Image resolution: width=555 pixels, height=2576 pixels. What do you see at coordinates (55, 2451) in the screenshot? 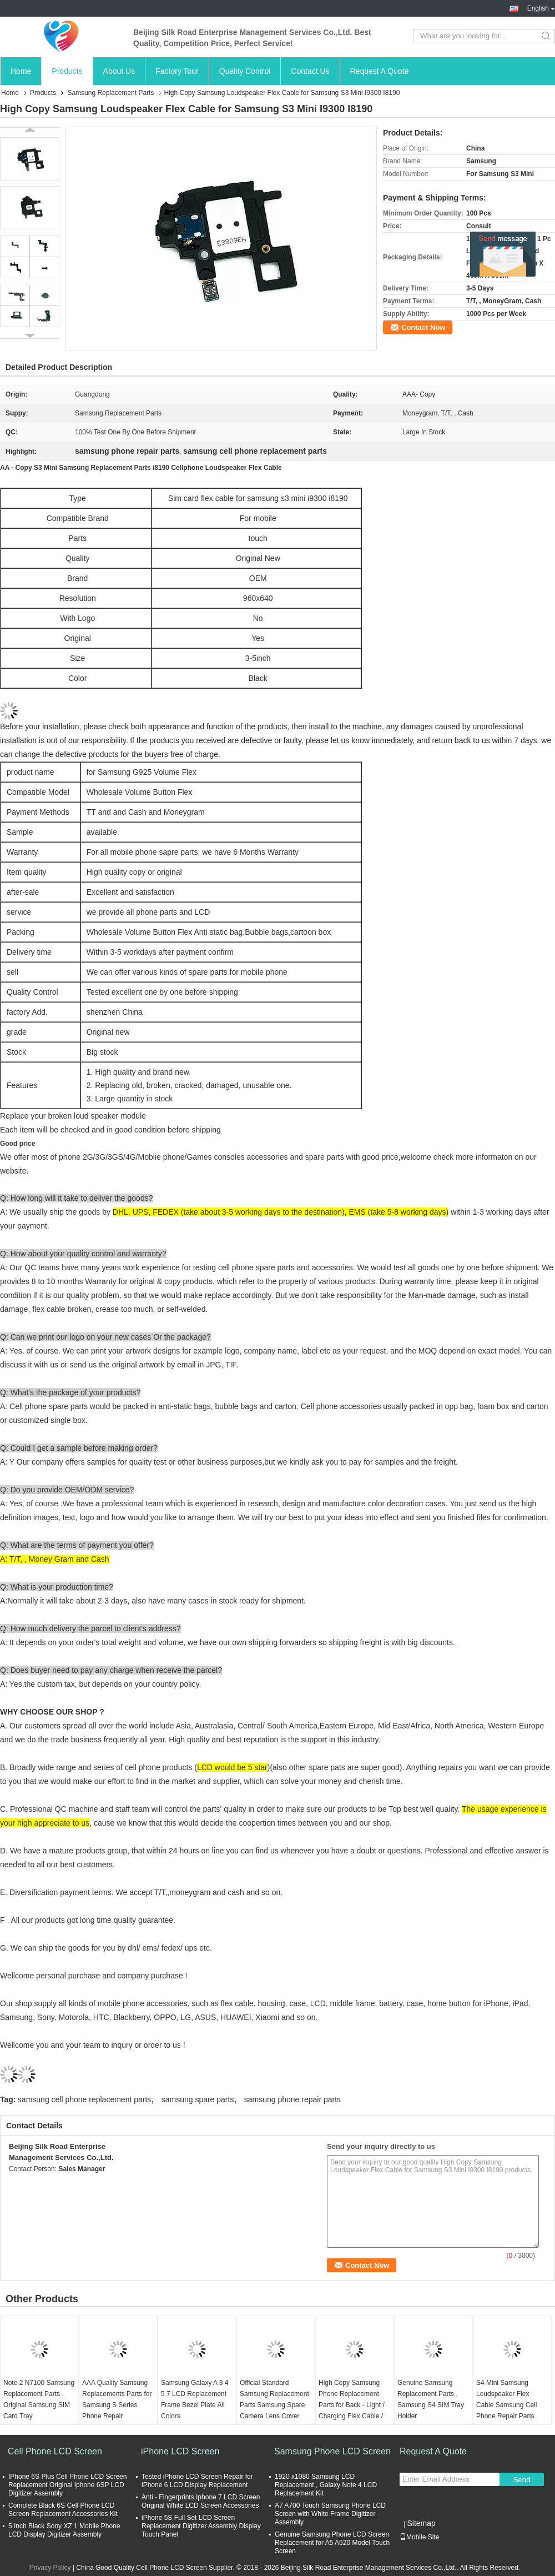
I see `Cell Phone LCD Screen` at bounding box center [55, 2451].